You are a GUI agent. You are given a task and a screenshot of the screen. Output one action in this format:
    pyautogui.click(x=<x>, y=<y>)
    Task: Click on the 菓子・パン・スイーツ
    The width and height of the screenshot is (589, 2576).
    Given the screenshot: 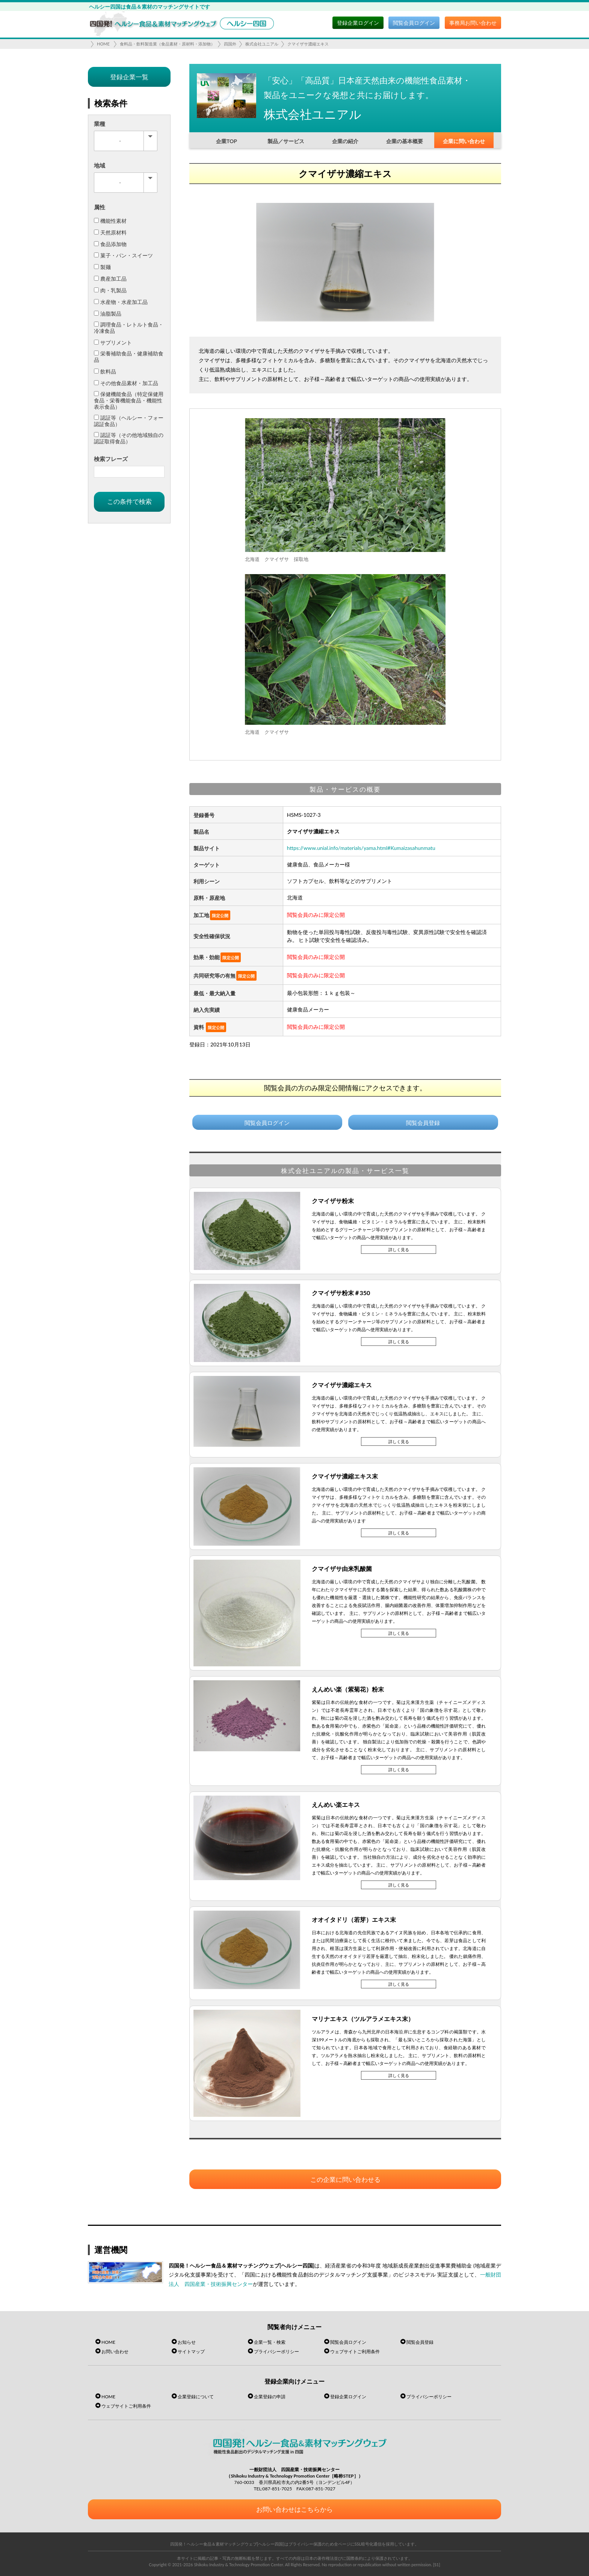 What is the action you would take?
    pyautogui.click(x=123, y=255)
    